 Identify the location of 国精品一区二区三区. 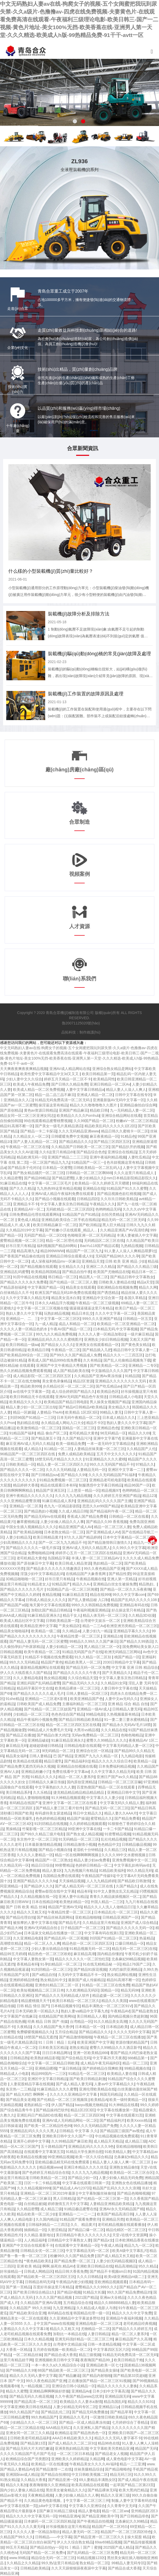
(78, 1428).